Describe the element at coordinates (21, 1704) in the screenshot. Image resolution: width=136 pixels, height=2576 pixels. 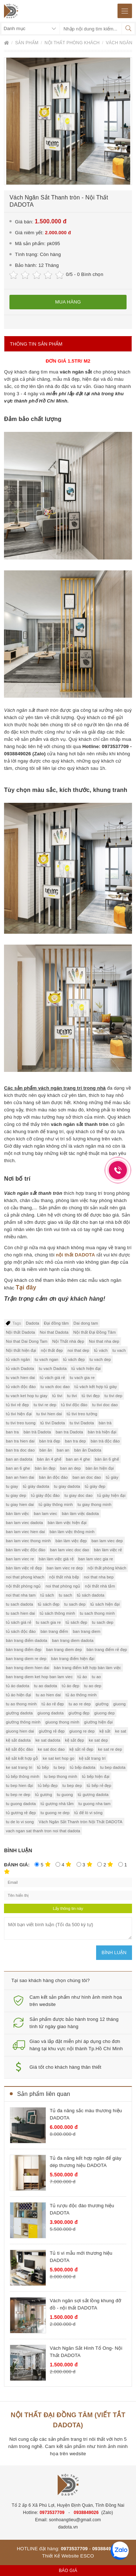
I see `tu ao thong minh` at that location.